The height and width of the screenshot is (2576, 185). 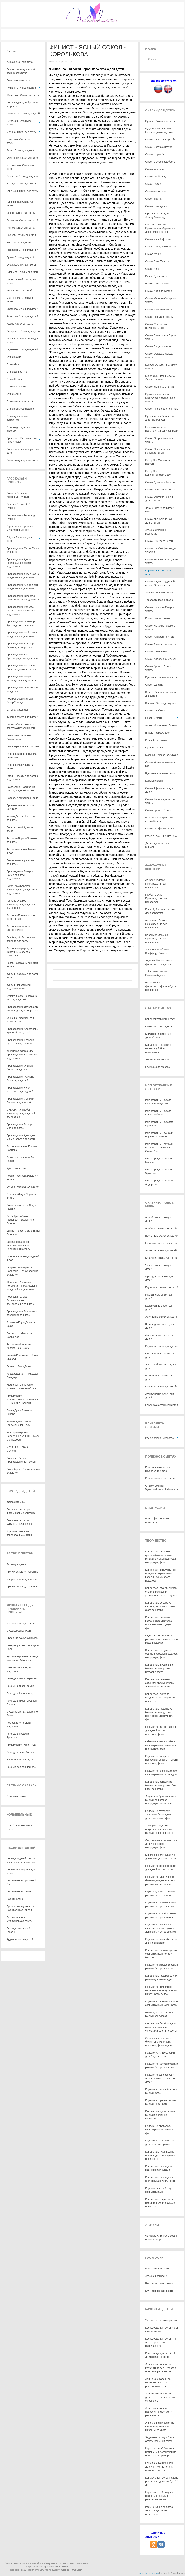 I want to click on Бунин. Стихи для детей, so click(x=20, y=257).